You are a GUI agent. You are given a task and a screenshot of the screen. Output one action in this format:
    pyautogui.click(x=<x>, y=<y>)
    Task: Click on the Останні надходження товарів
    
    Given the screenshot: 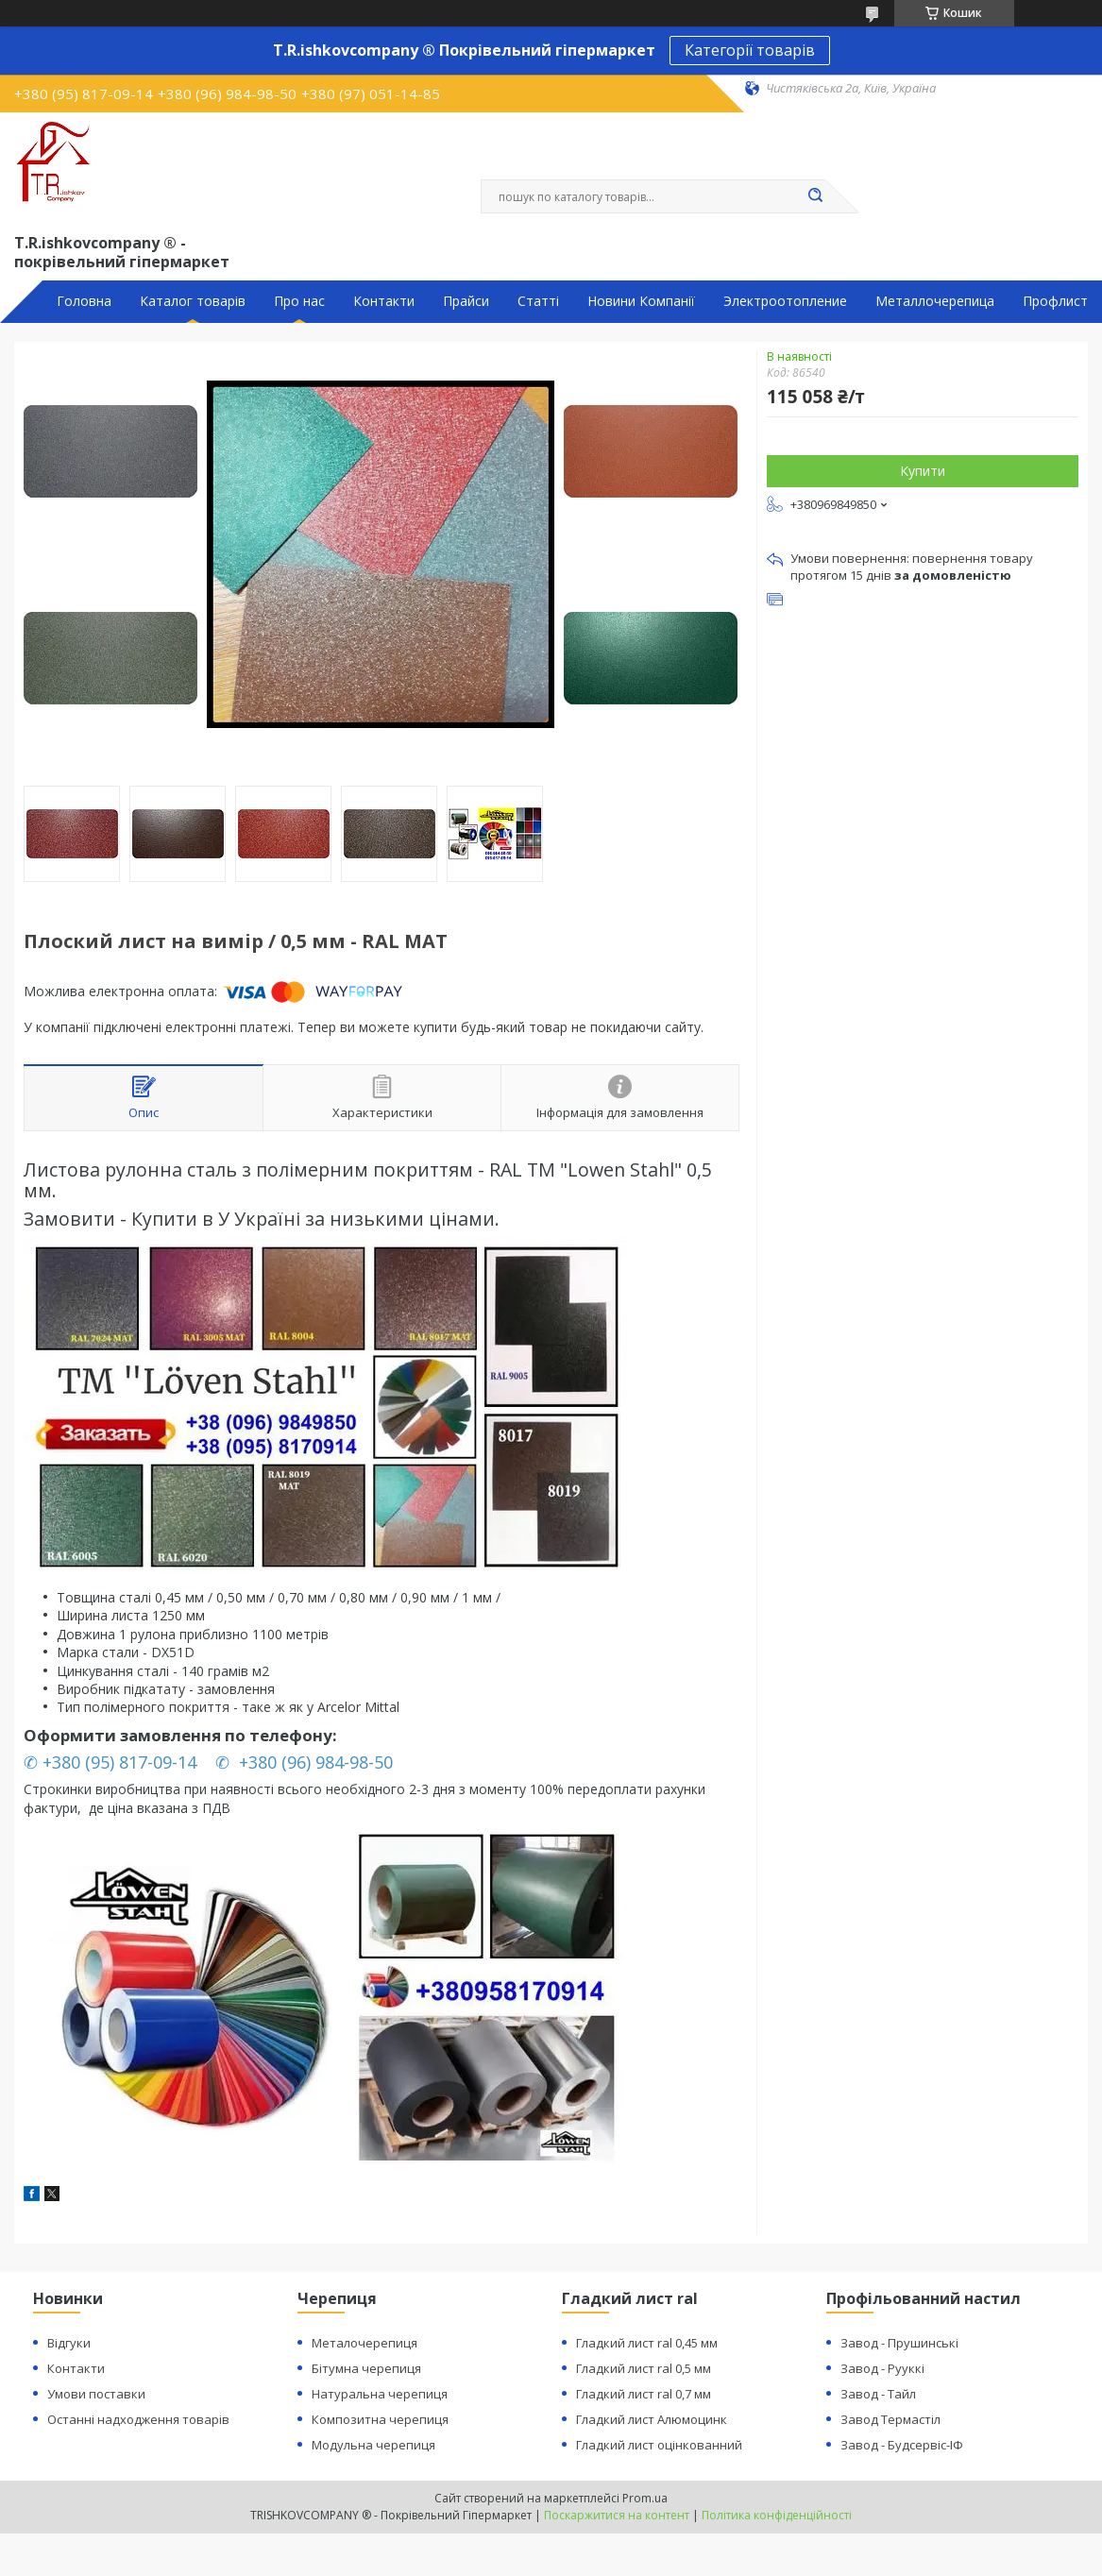 What is the action you would take?
    pyautogui.click(x=138, y=2419)
    